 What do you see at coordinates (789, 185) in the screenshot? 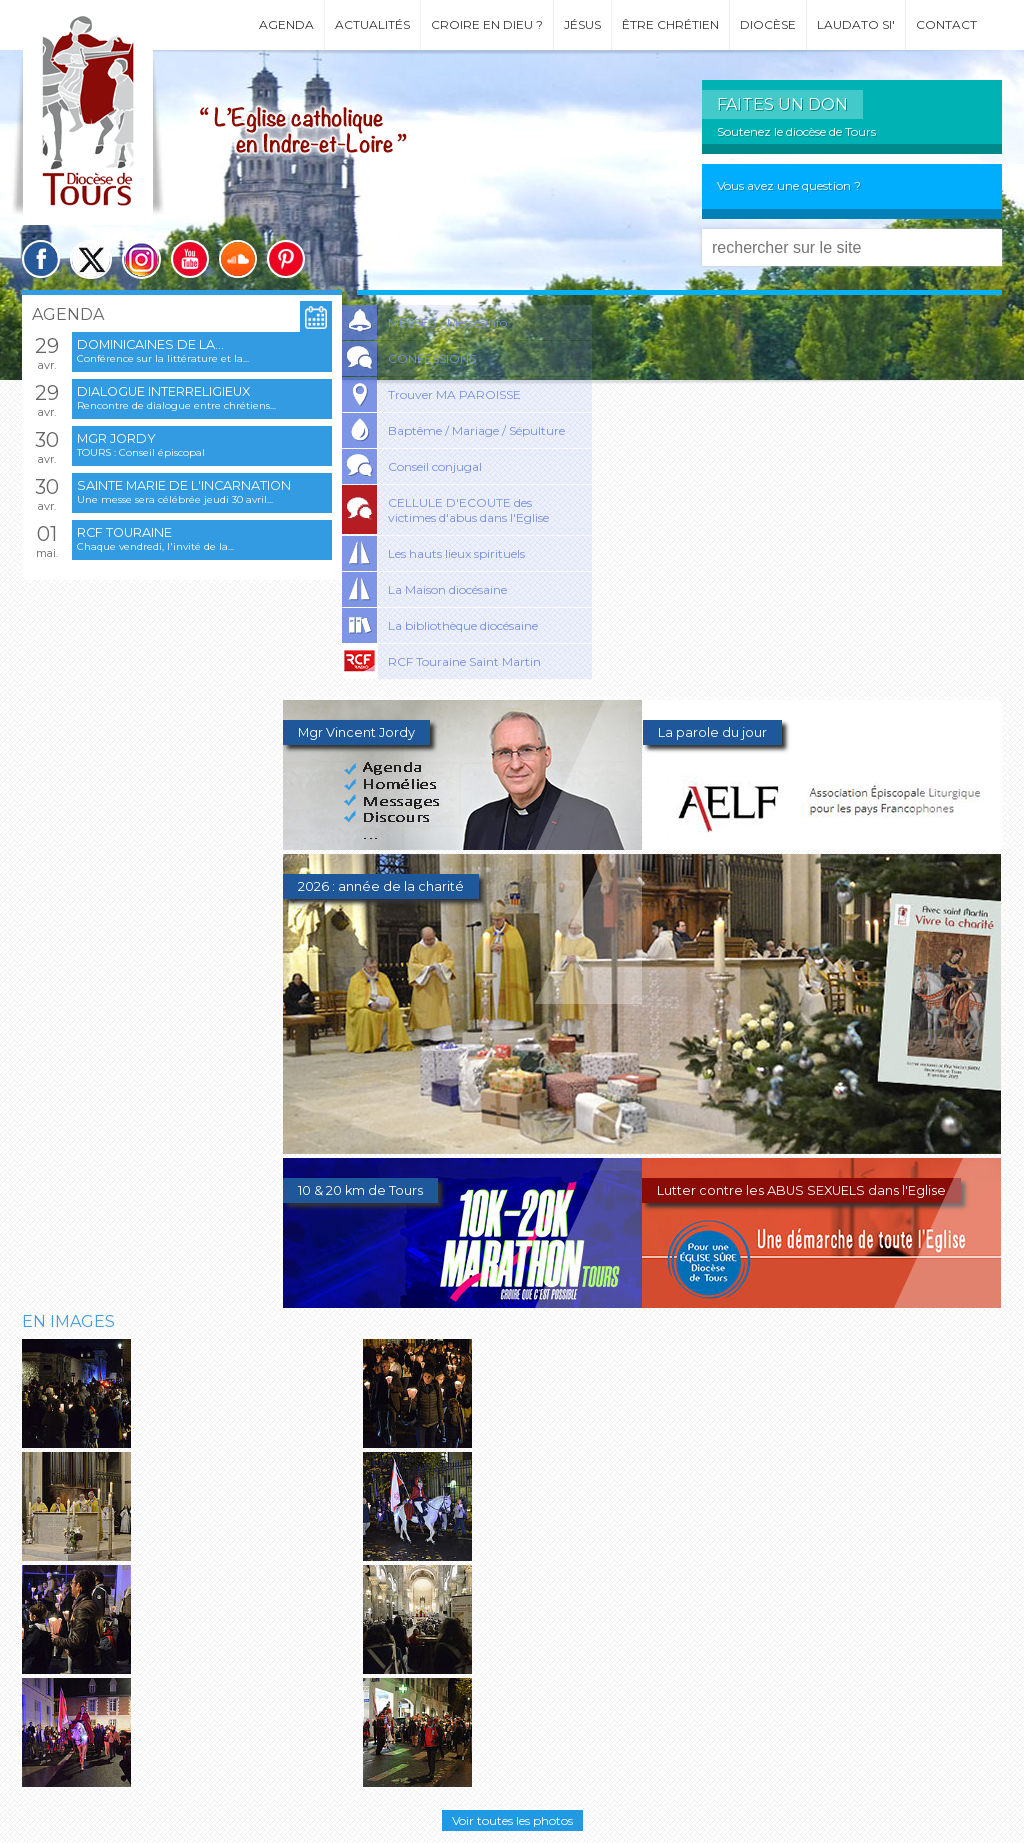
I see `Vous avez une question ?` at bounding box center [789, 185].